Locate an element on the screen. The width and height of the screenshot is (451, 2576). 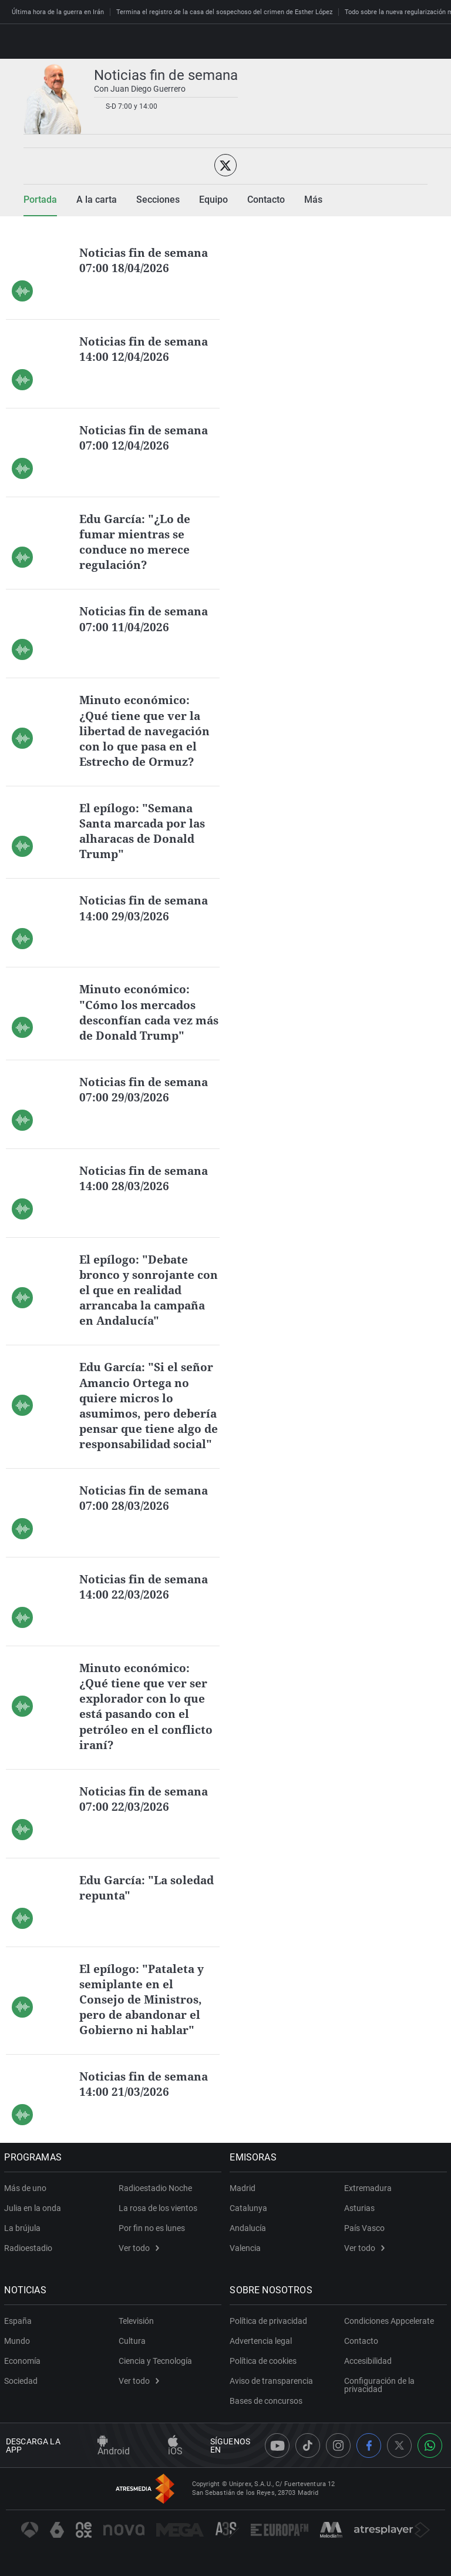
Noticias fin de semana 07:00 22/03/2026 is located at coordinates (146, 1811).